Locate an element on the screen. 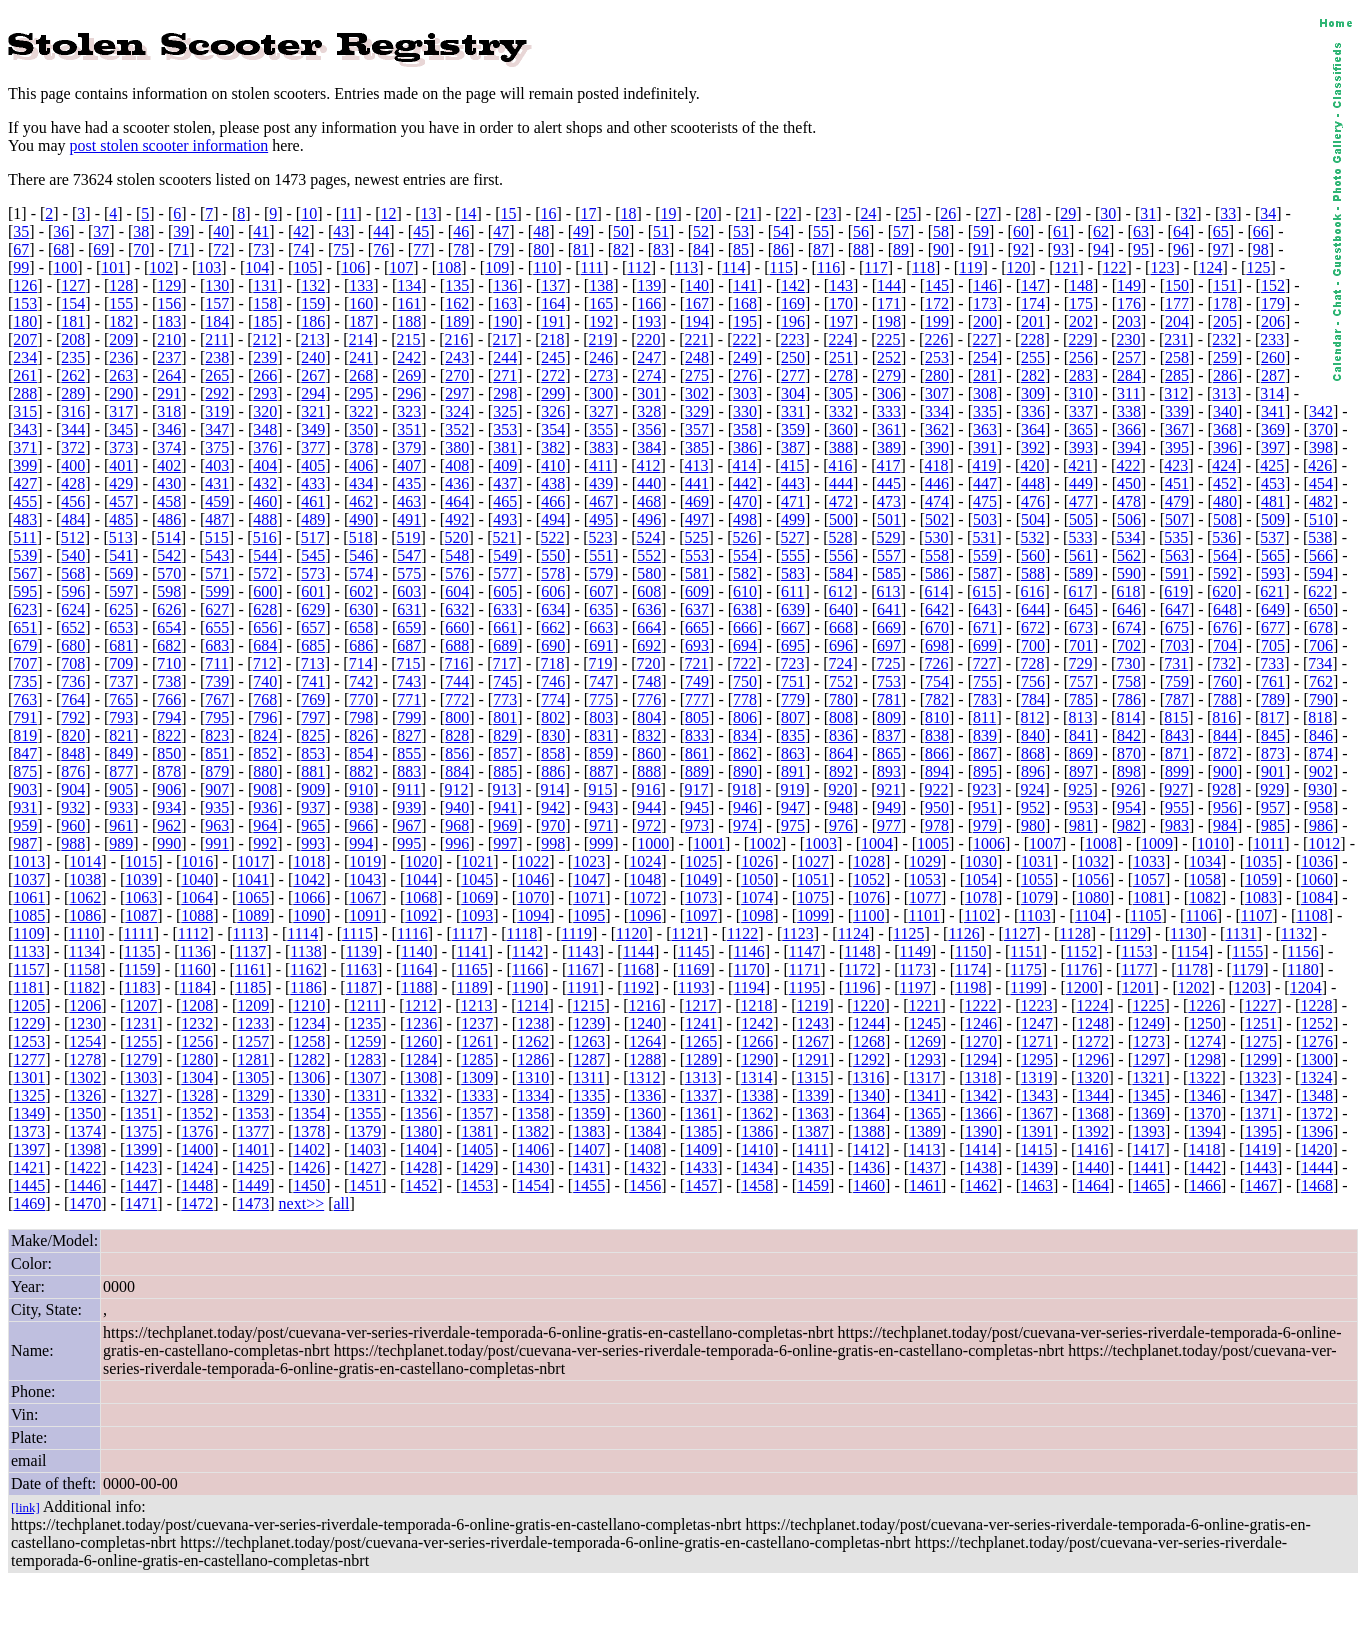 The width and height of the screenshot is (1366, 1625). 878 is located at coordinates (169, 771).